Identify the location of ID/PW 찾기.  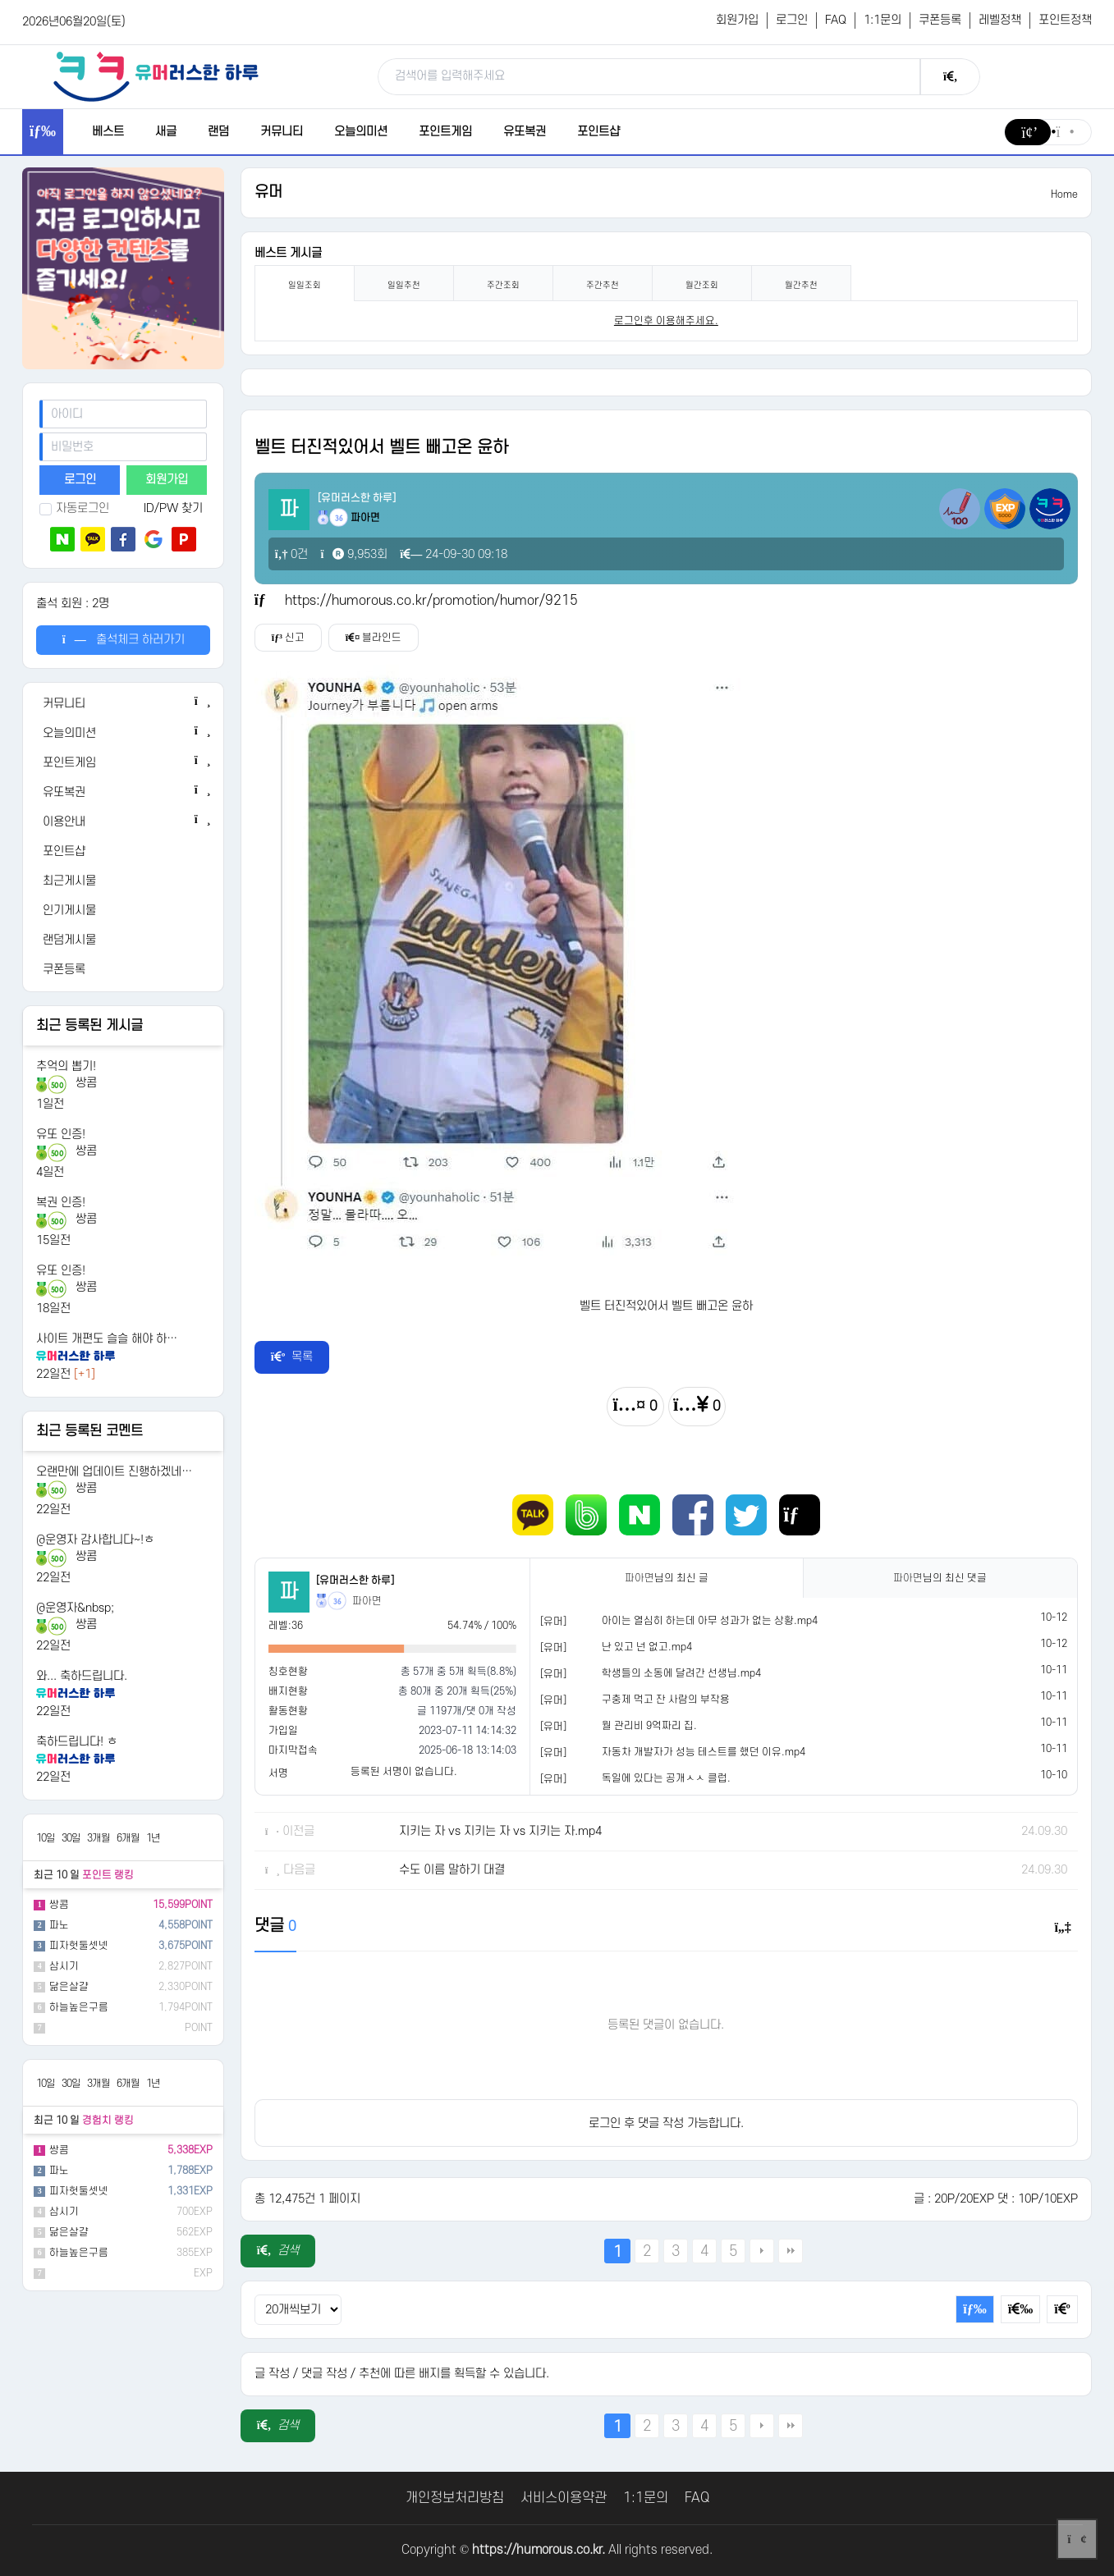
(173, 508).